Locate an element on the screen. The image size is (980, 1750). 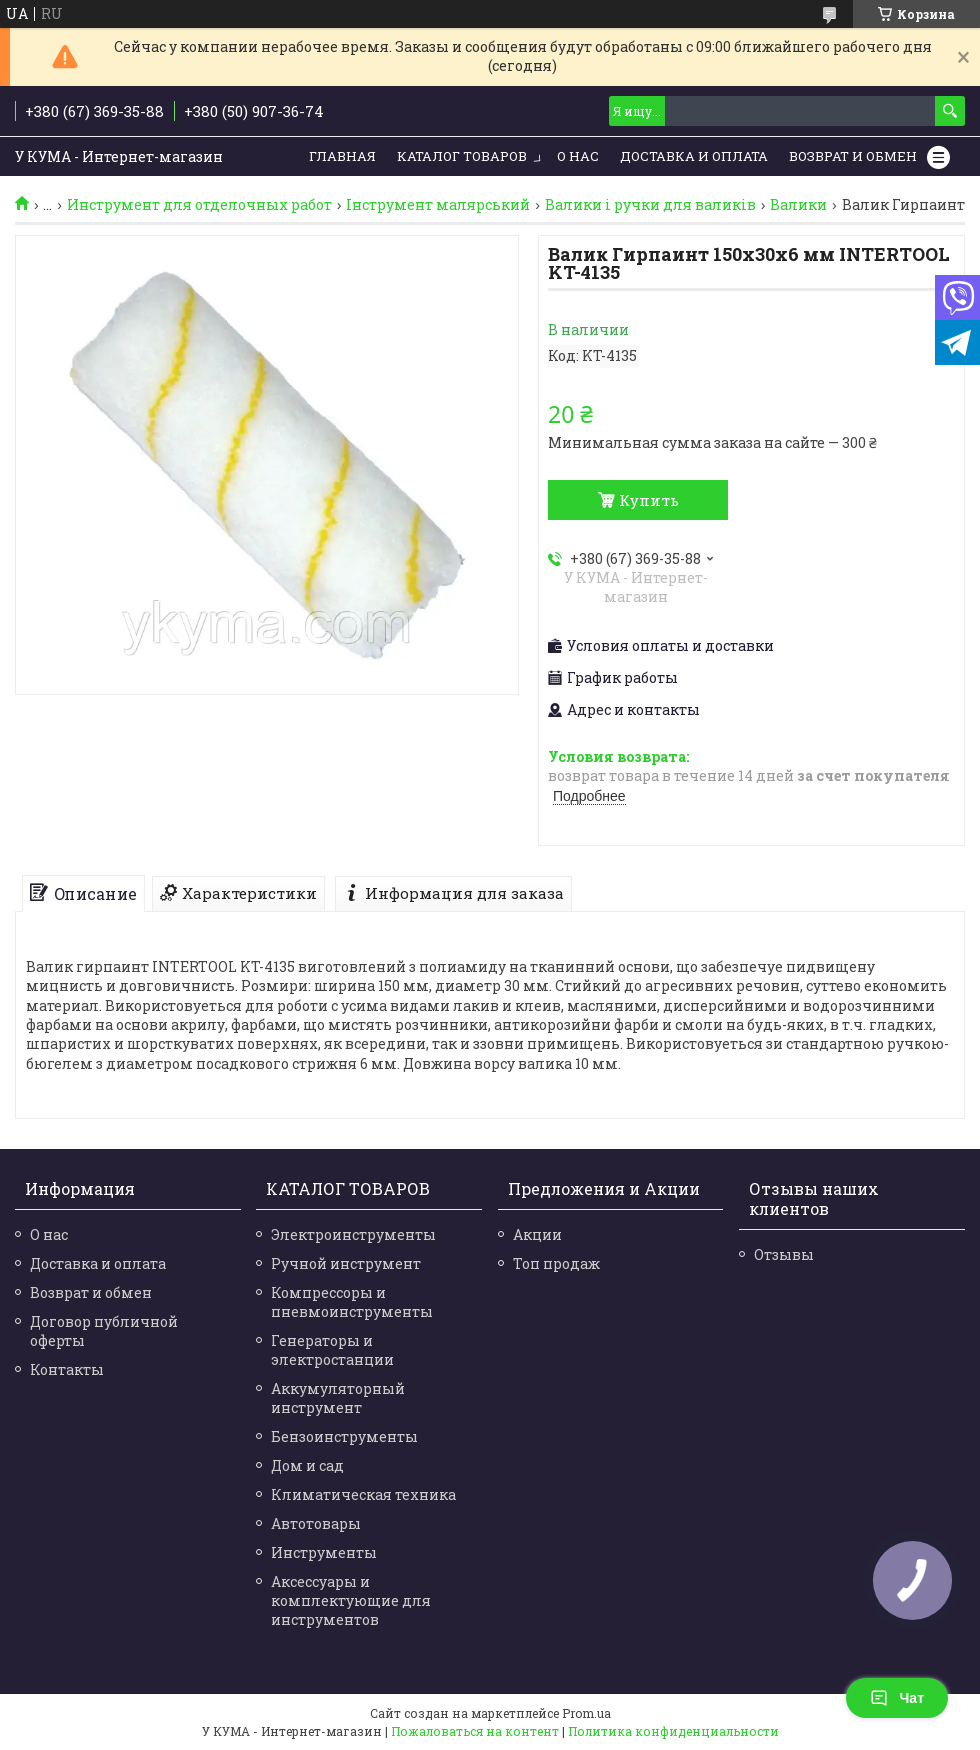
Контакты is located at coordinates (67, 1369).